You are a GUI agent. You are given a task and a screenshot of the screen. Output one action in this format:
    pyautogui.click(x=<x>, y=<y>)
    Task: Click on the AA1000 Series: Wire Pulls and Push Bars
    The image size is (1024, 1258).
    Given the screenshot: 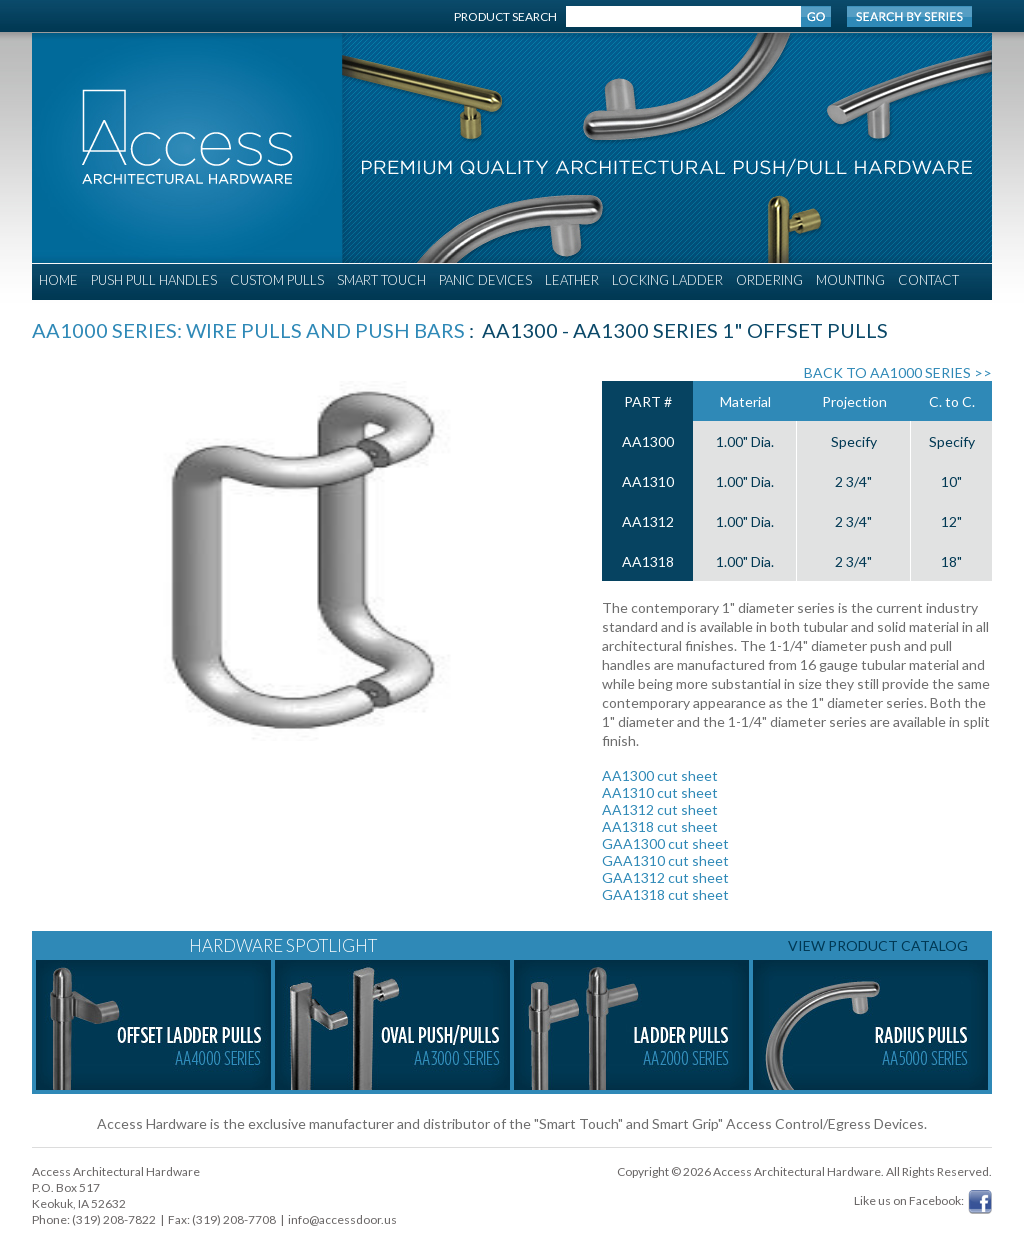 What is the action you would take?
    pyautogui.click(x=248, y=330)
    